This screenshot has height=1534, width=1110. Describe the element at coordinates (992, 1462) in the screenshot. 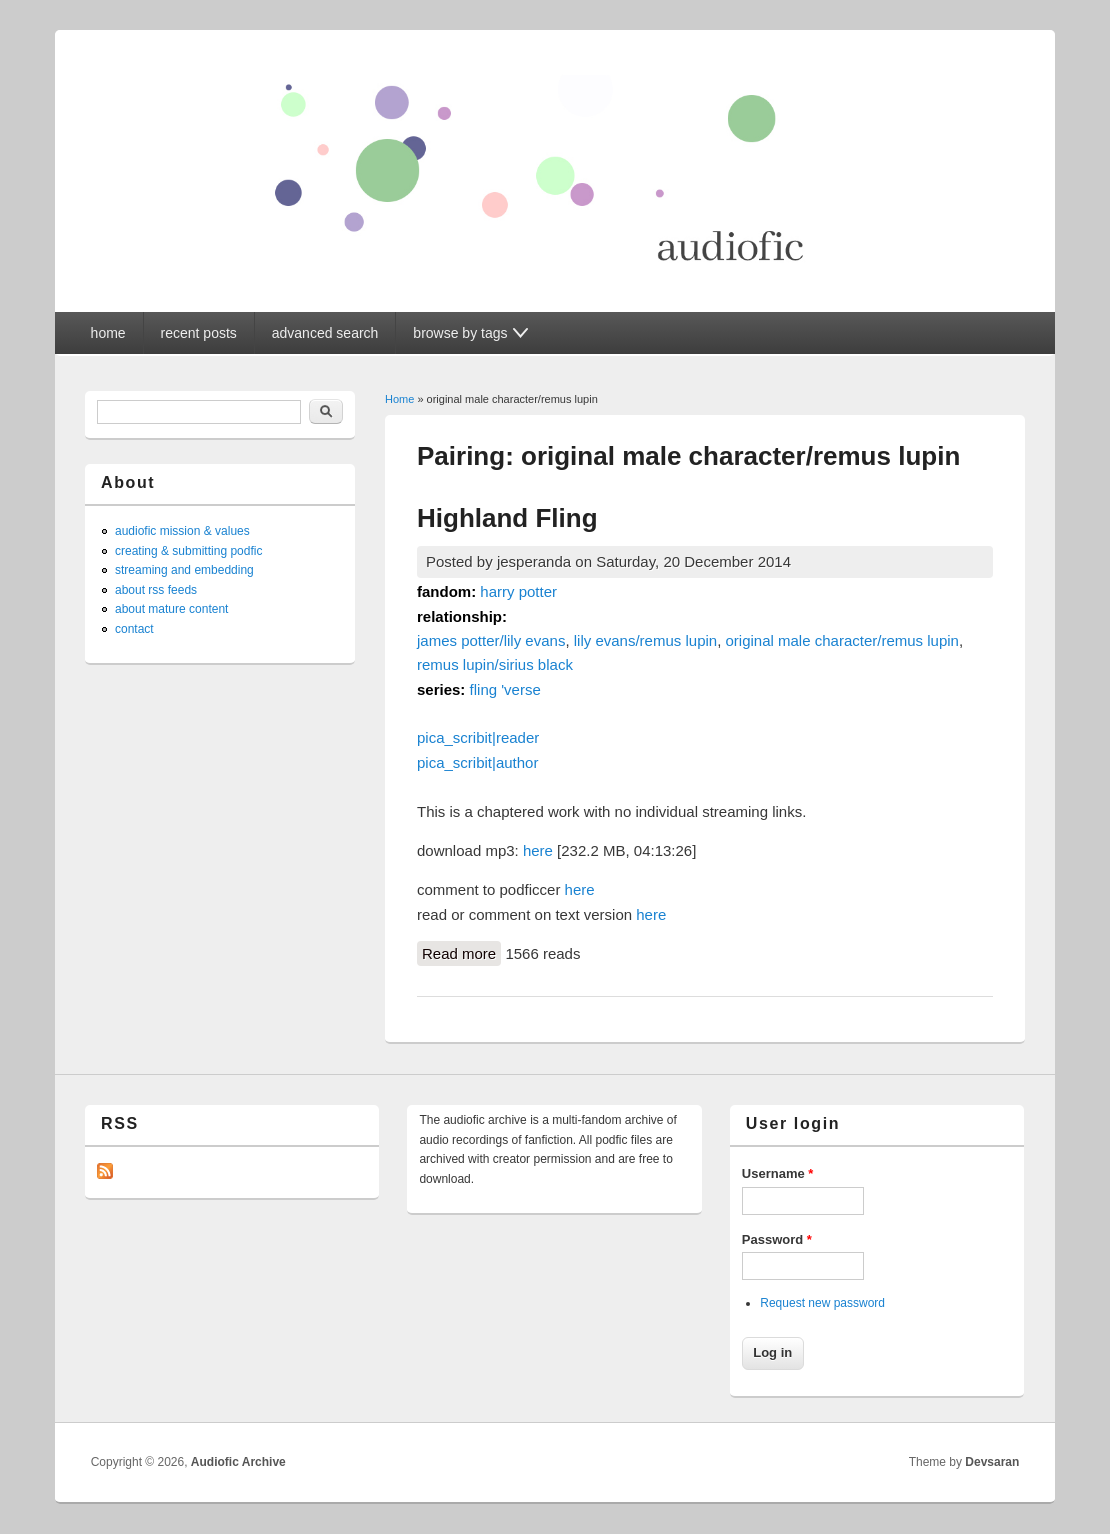

I see `Devsaran` at that location.